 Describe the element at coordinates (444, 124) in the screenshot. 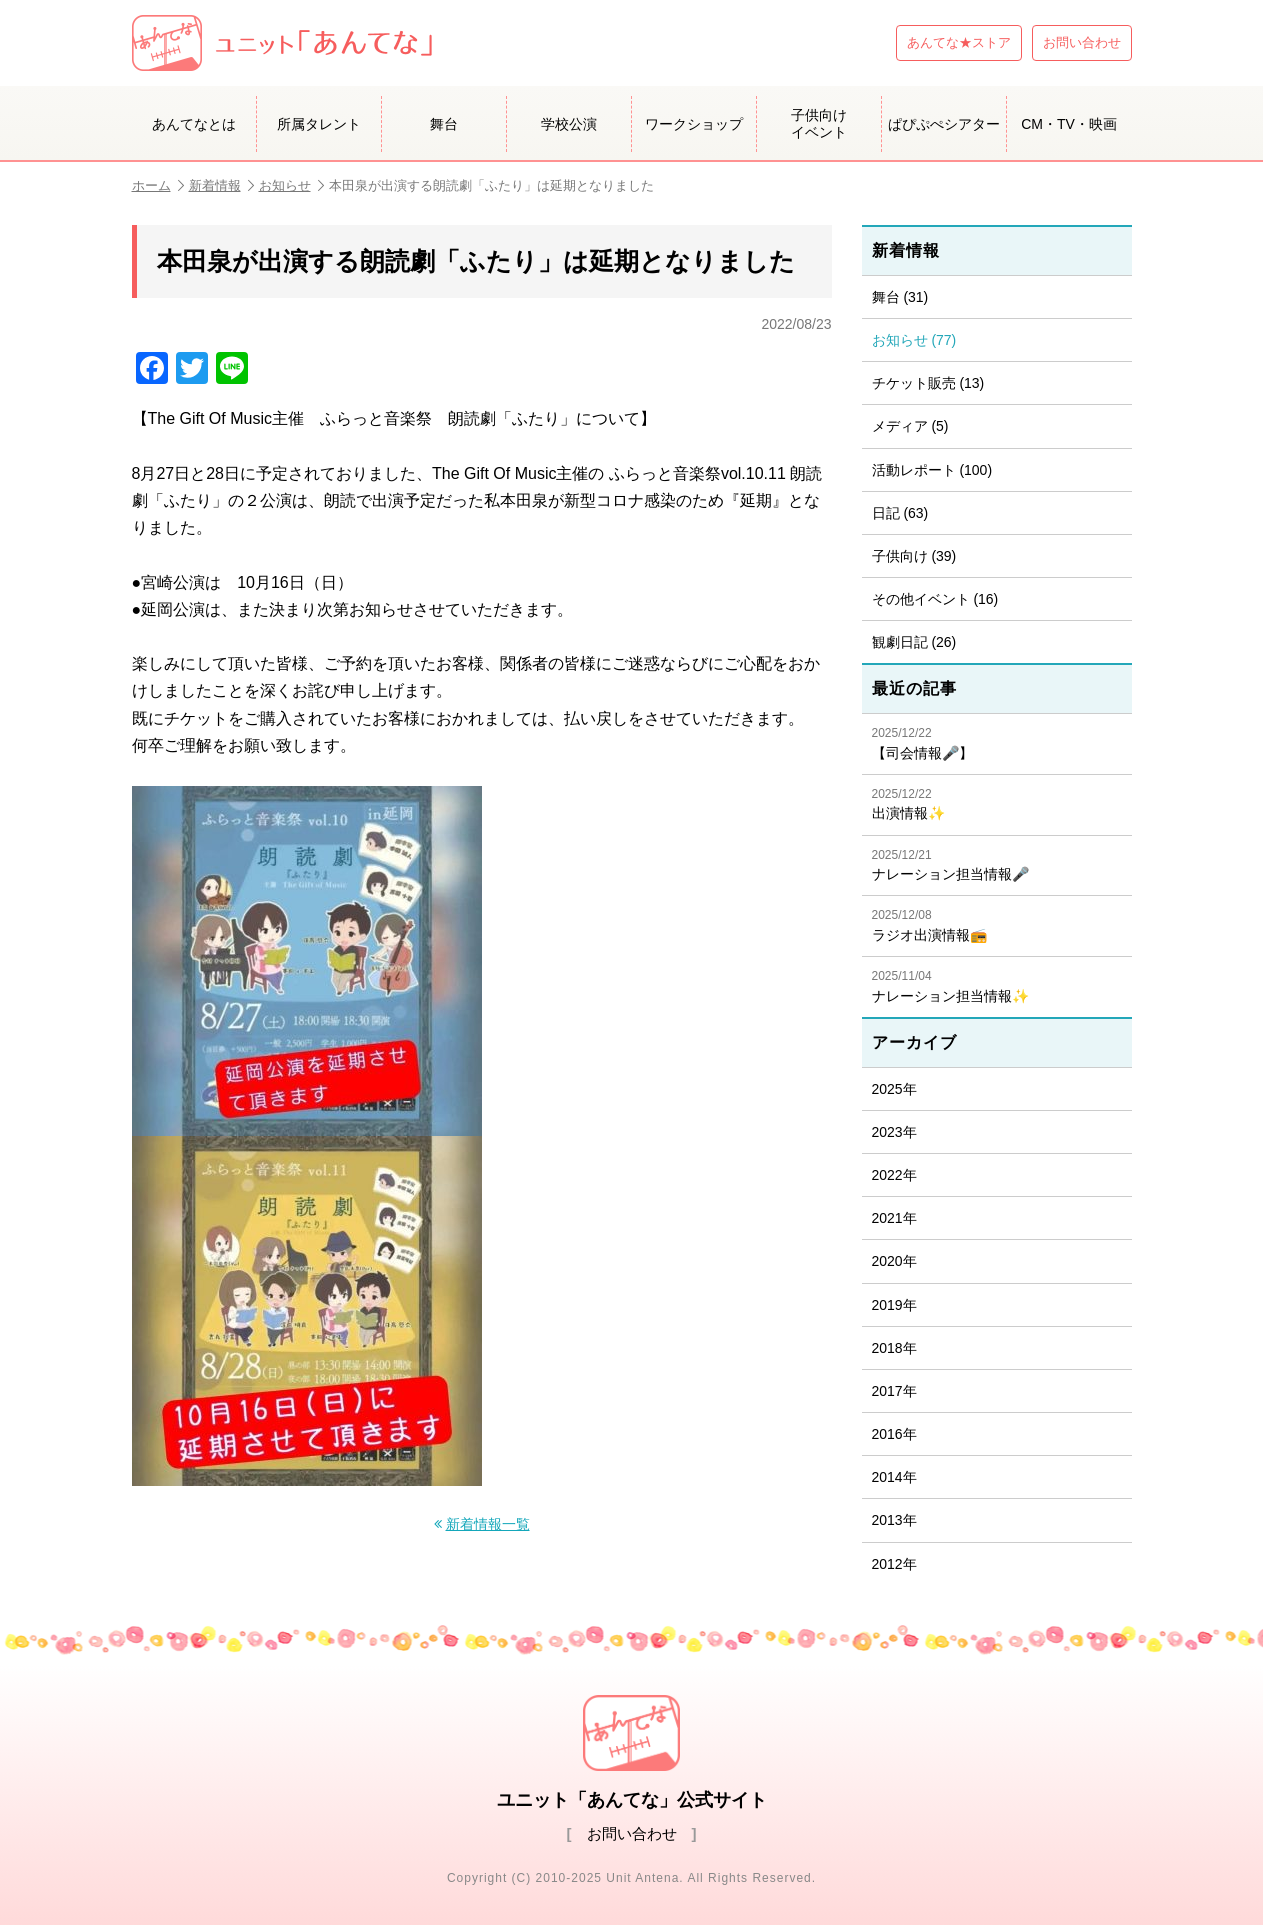

I see `舞台` at that location.